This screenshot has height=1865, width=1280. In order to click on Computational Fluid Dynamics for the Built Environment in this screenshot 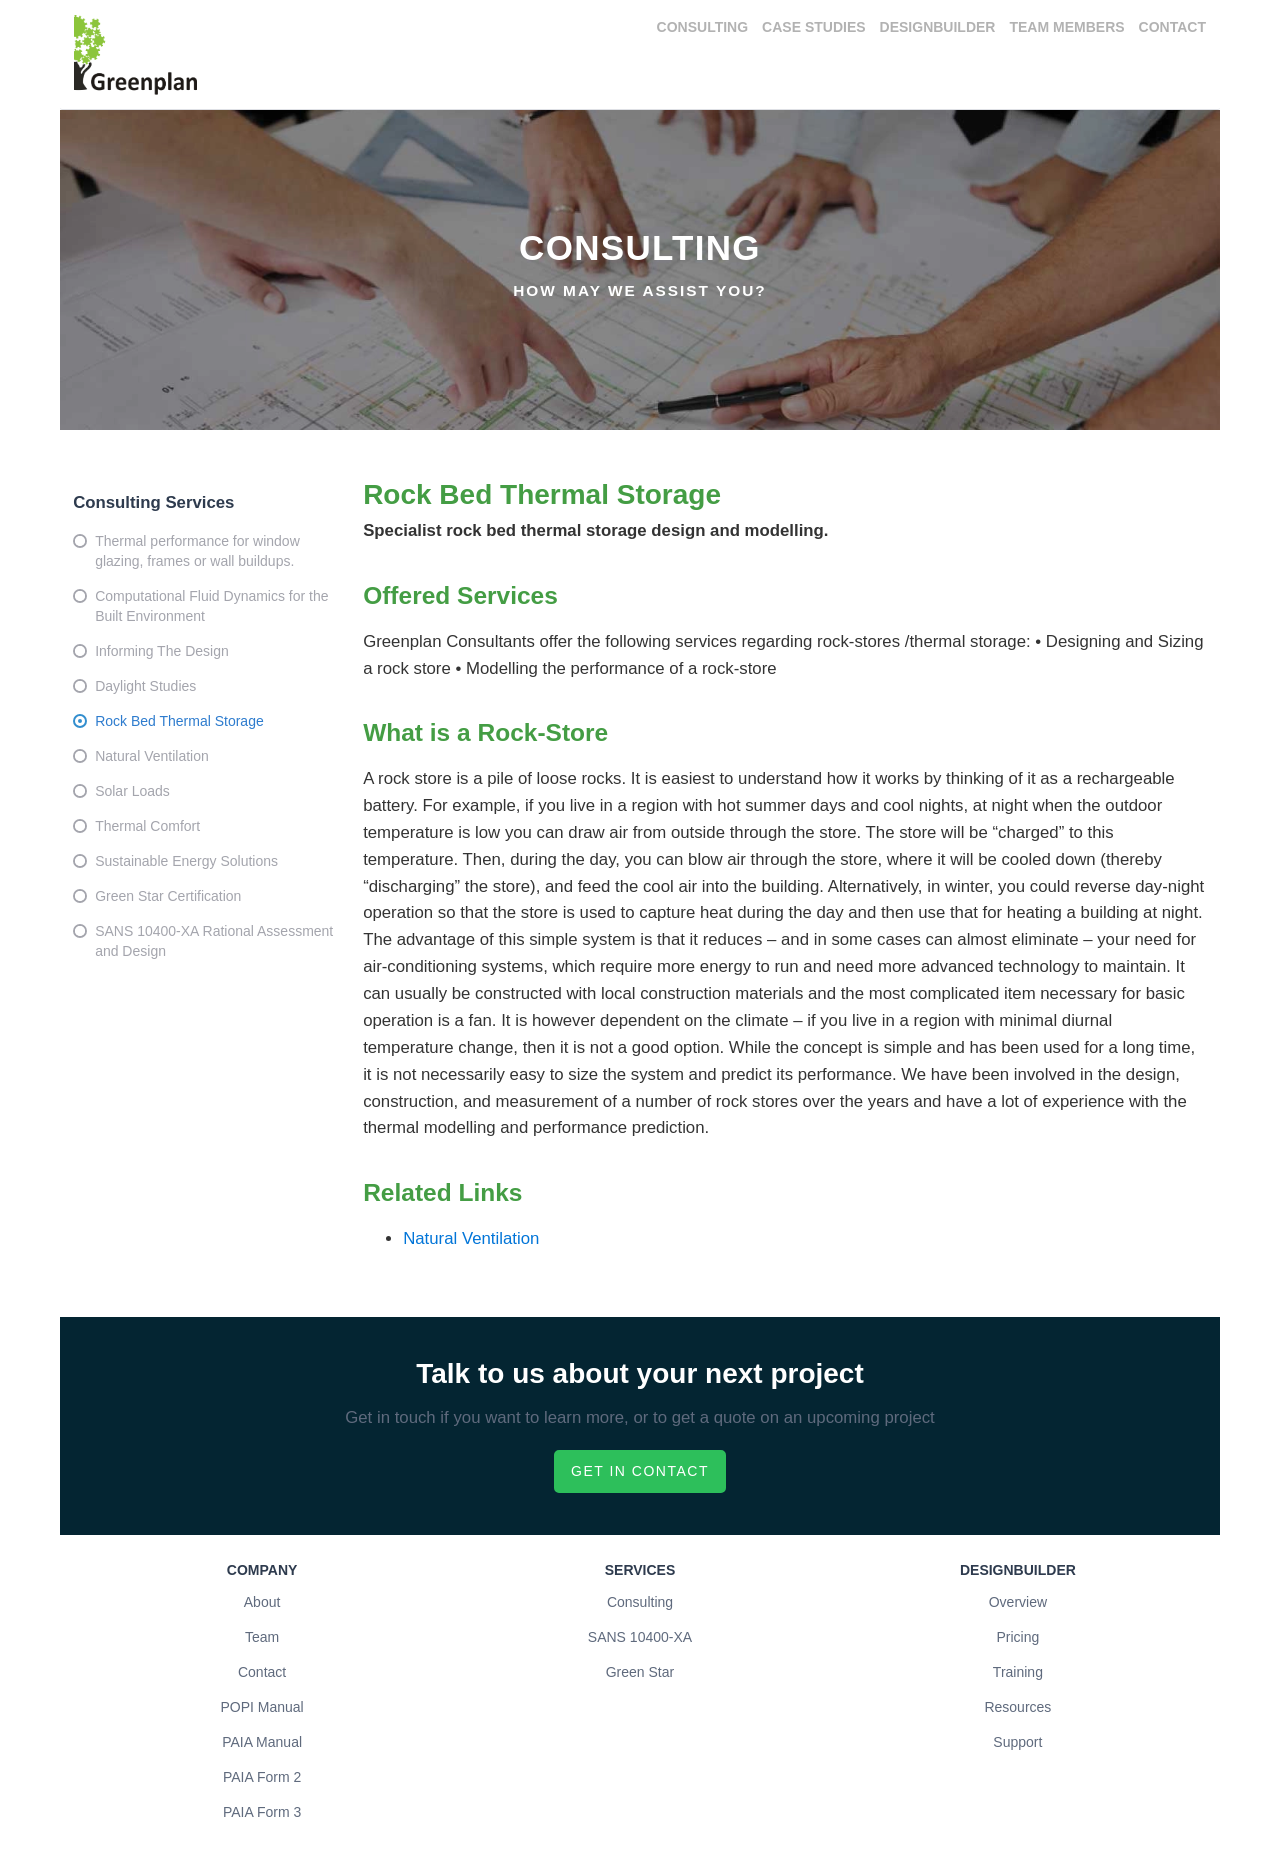, I will do `click(211, 606)`.